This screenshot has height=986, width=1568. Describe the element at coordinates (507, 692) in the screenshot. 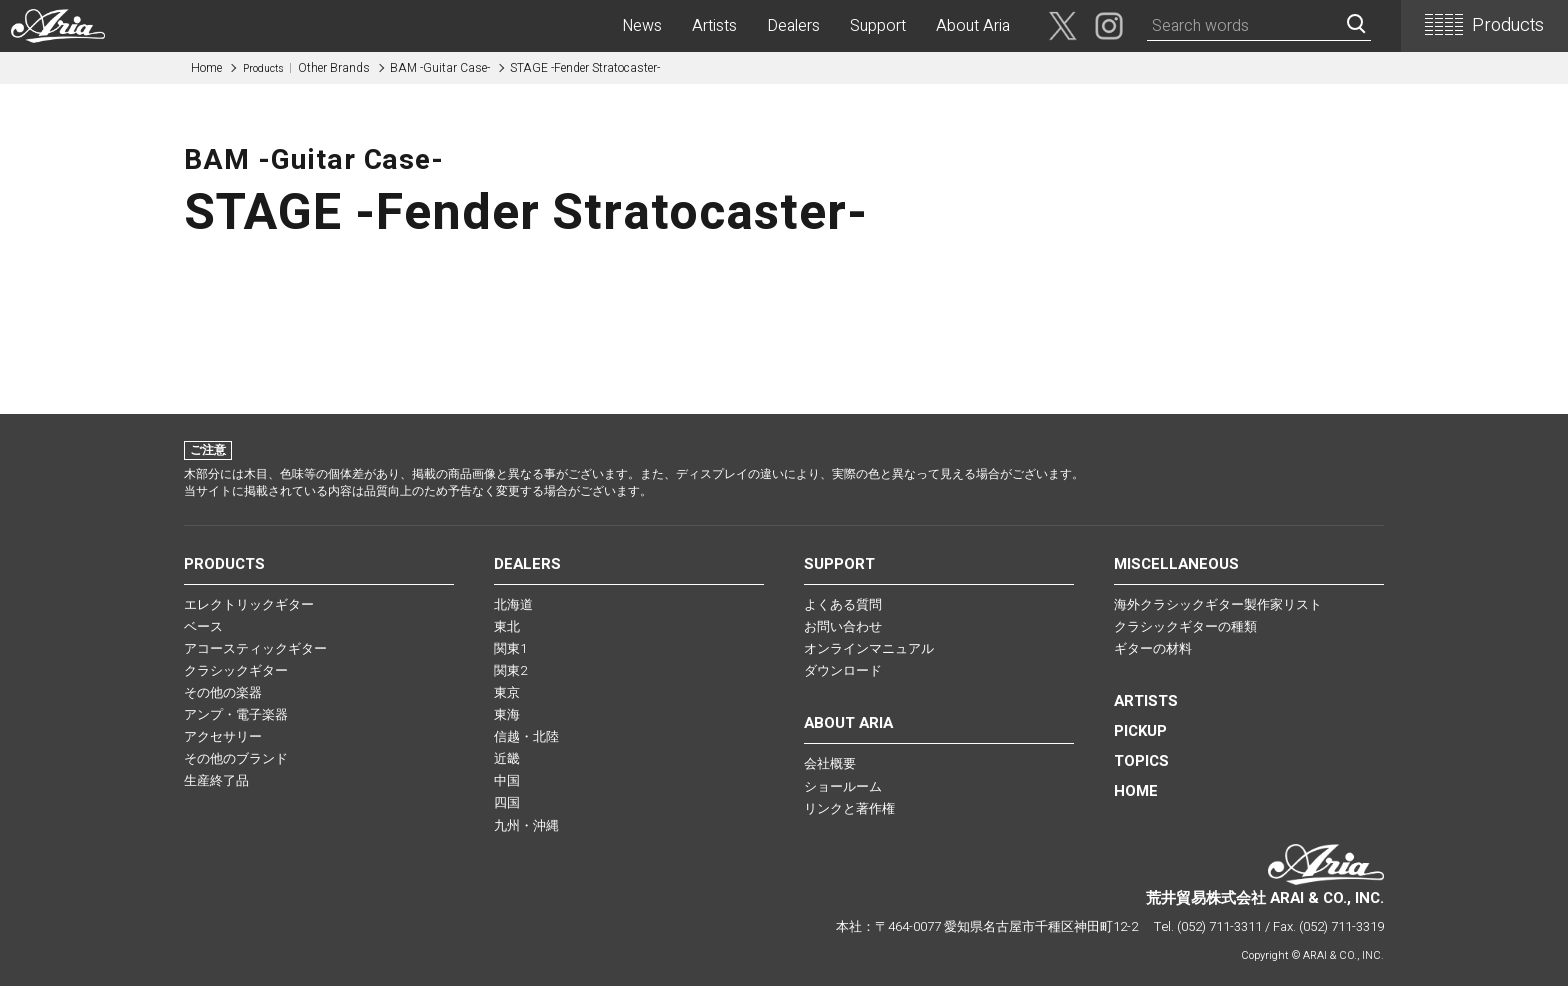

I see `東京` at that location.